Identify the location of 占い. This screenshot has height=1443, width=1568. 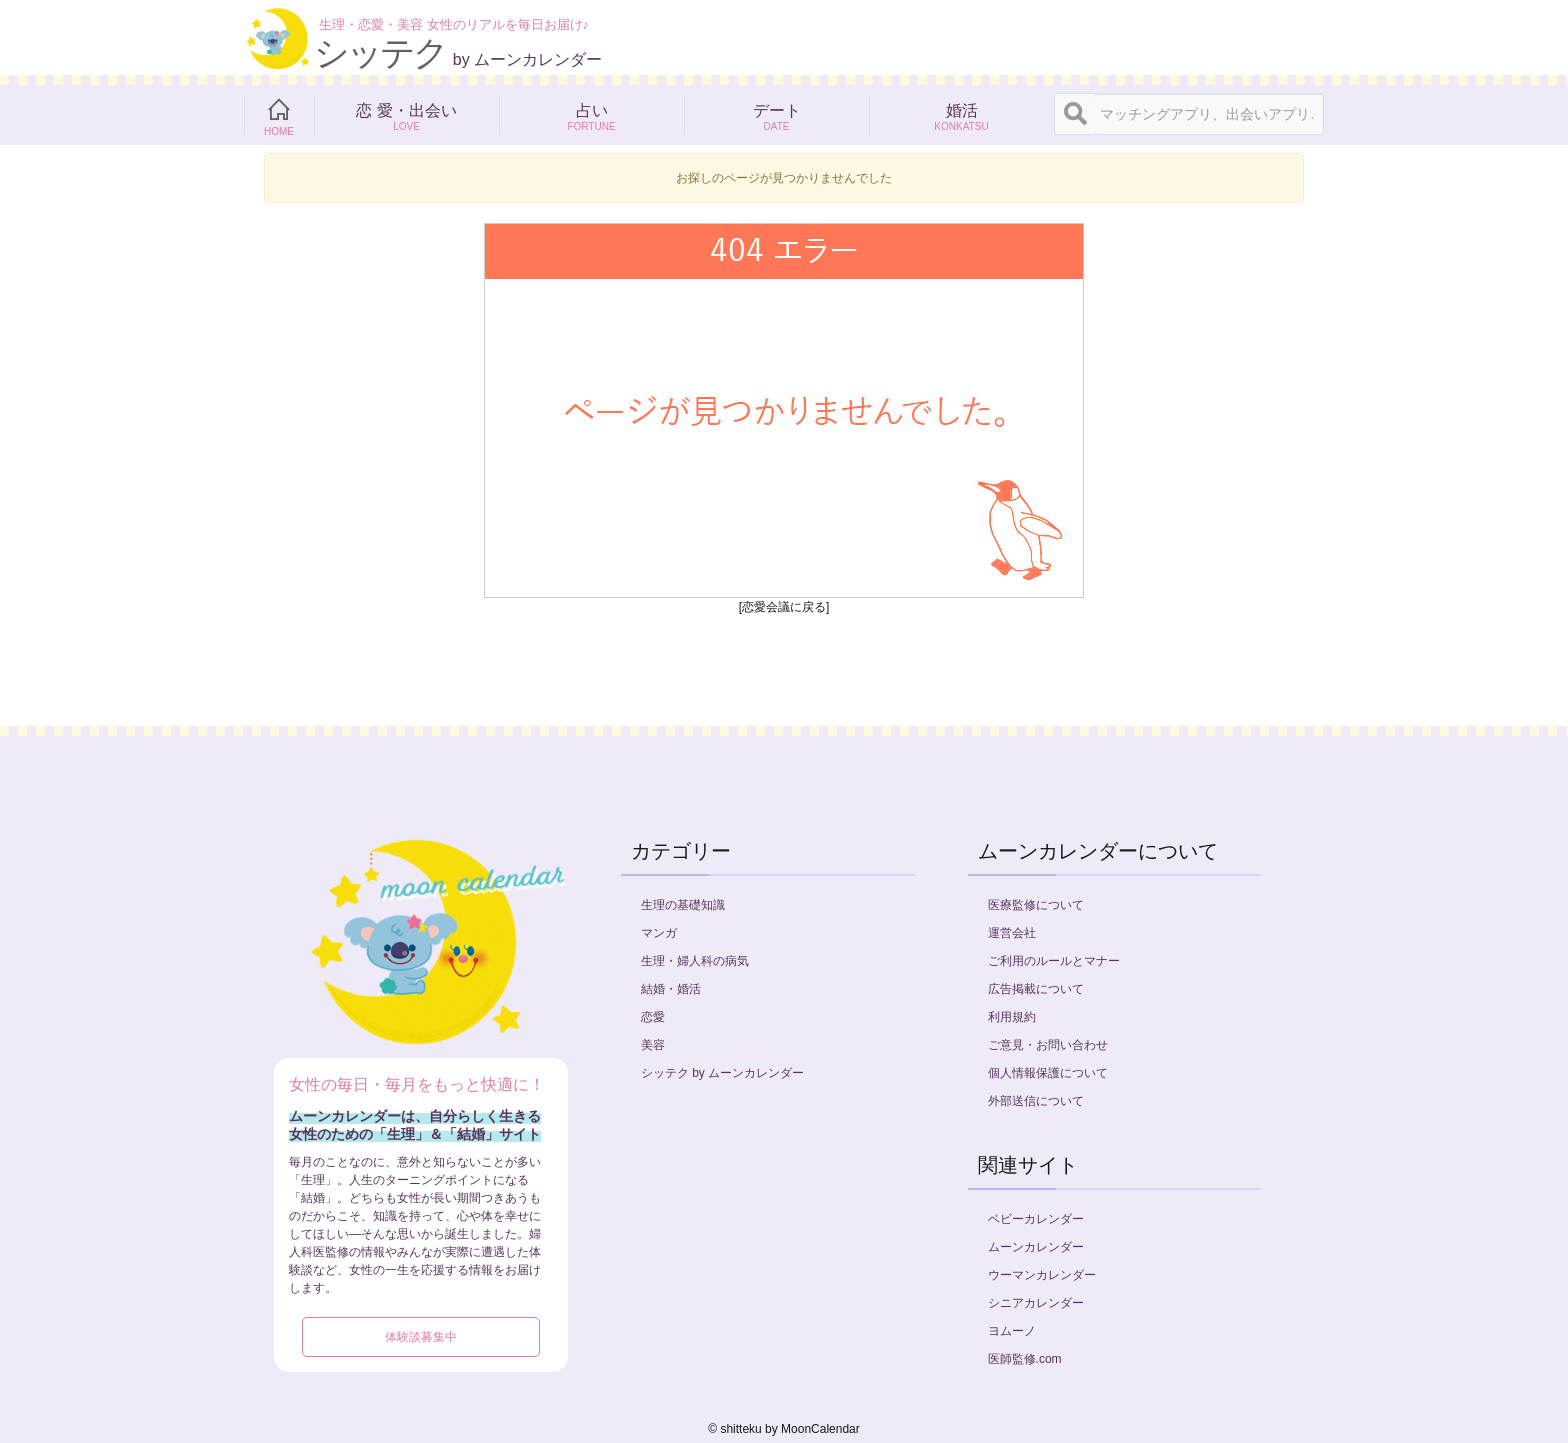
(591, 115).